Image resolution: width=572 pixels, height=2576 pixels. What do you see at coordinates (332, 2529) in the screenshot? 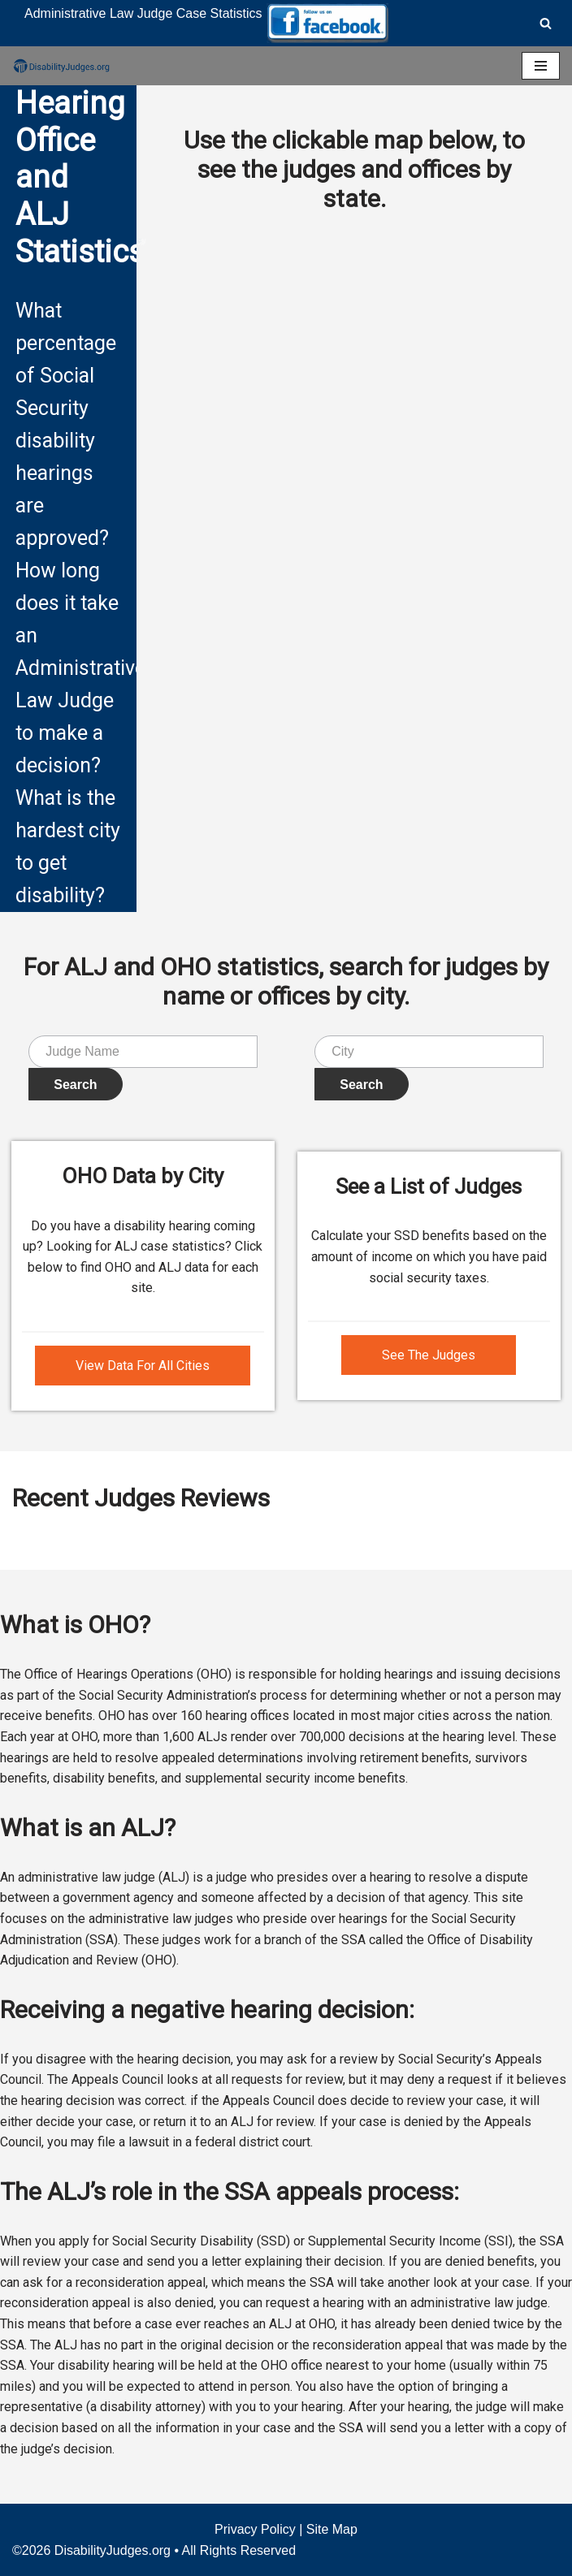
I see `Site Map` at bounding box center [332, 2529].